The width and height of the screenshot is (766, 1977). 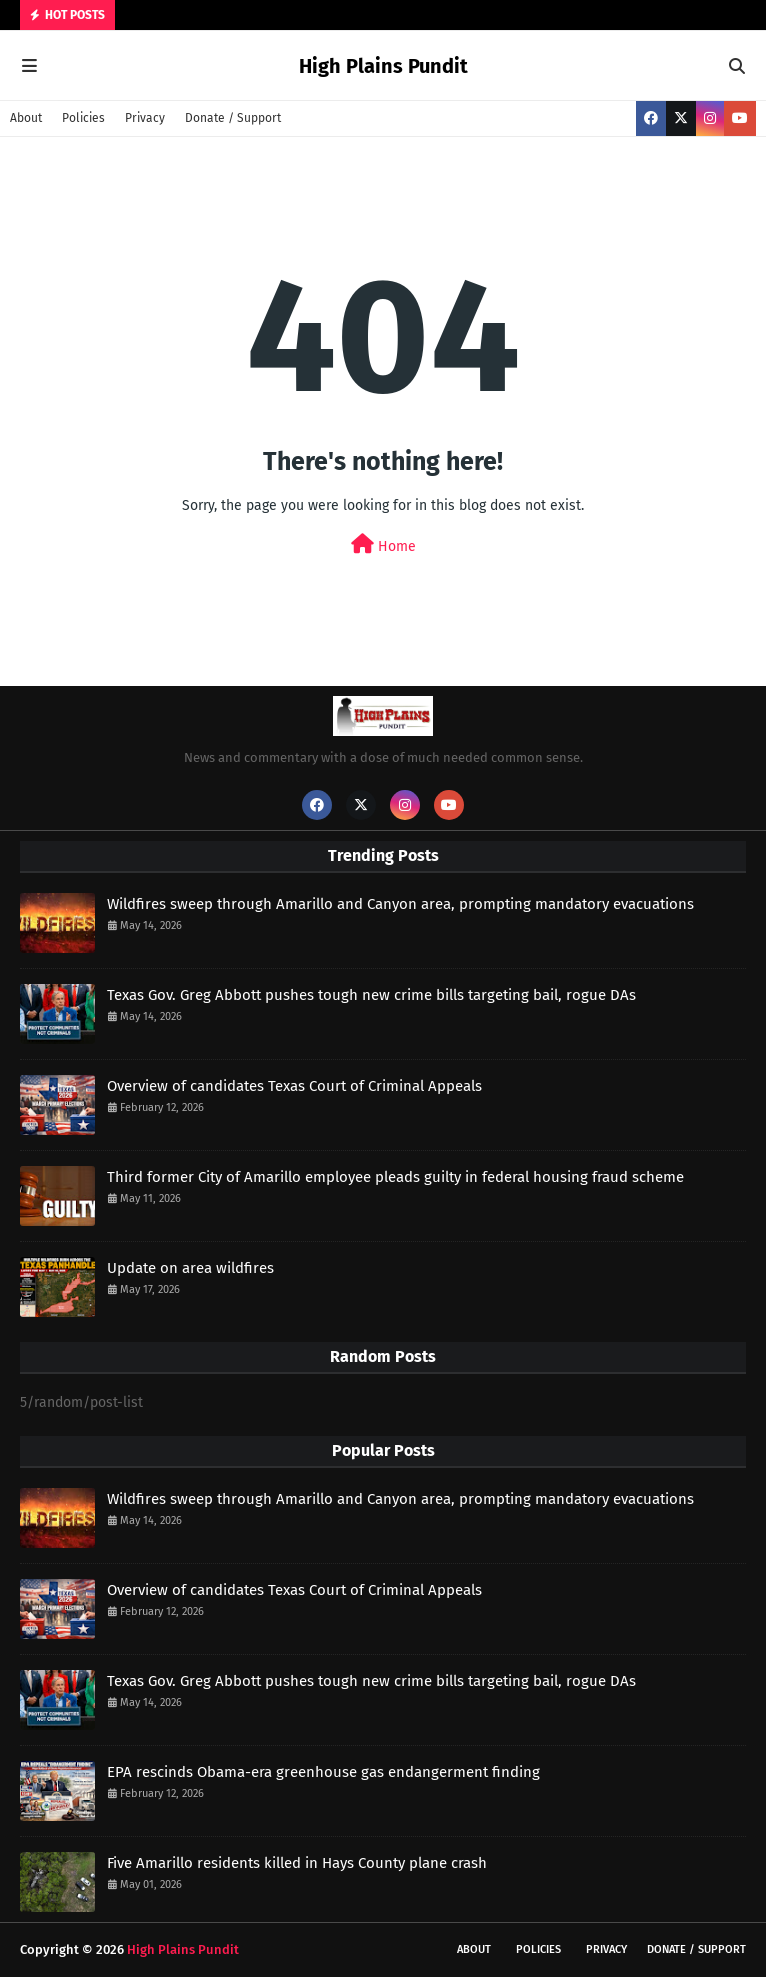 I want to click on Five Amarillo residents killed in Hays County plane crash, so click(x=297, y=1863).